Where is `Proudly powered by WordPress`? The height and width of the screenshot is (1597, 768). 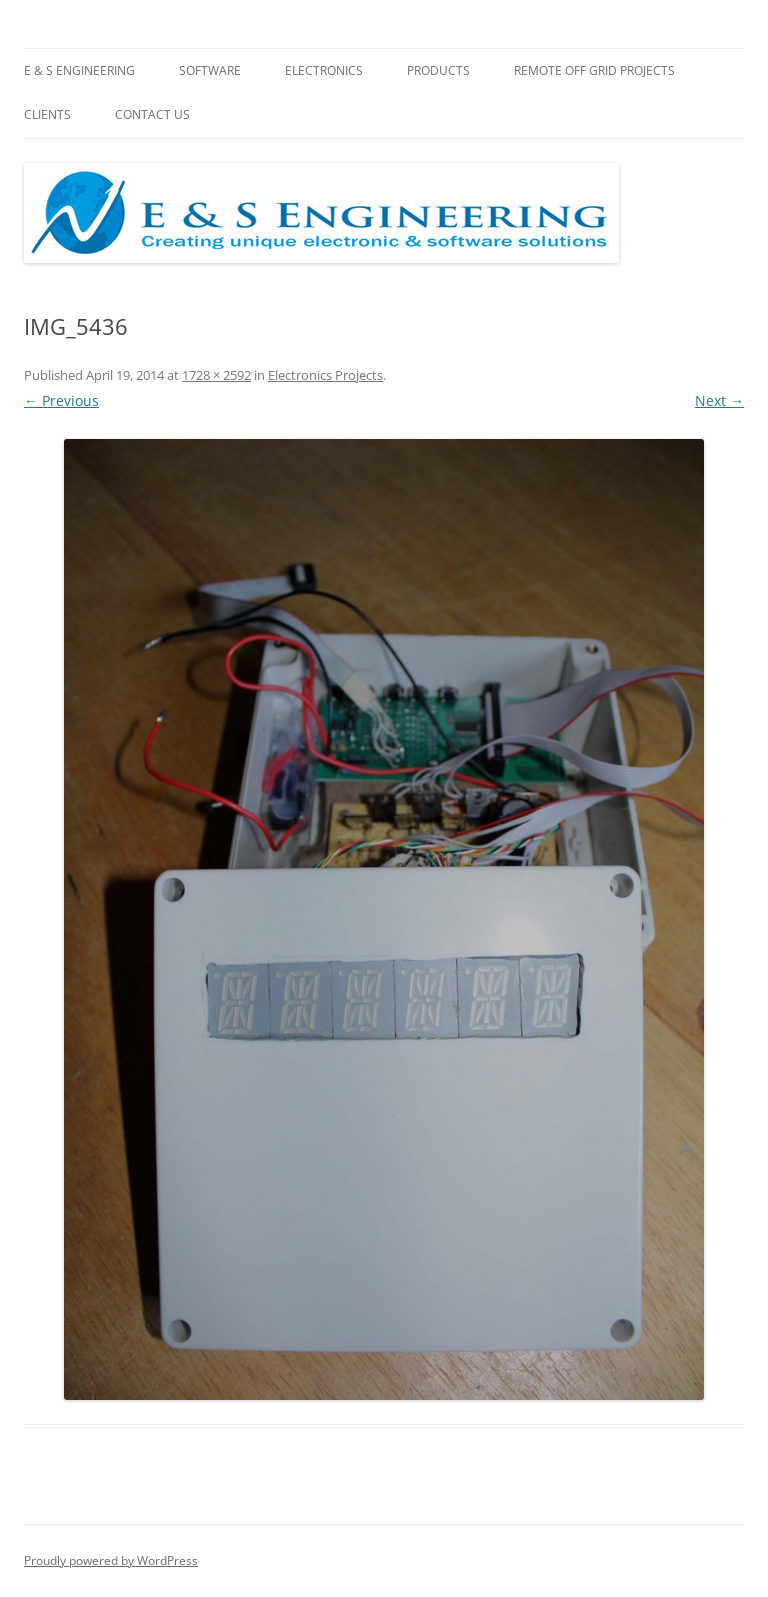 Proudly powered by WordPress is located at coordinates (111, 1560).